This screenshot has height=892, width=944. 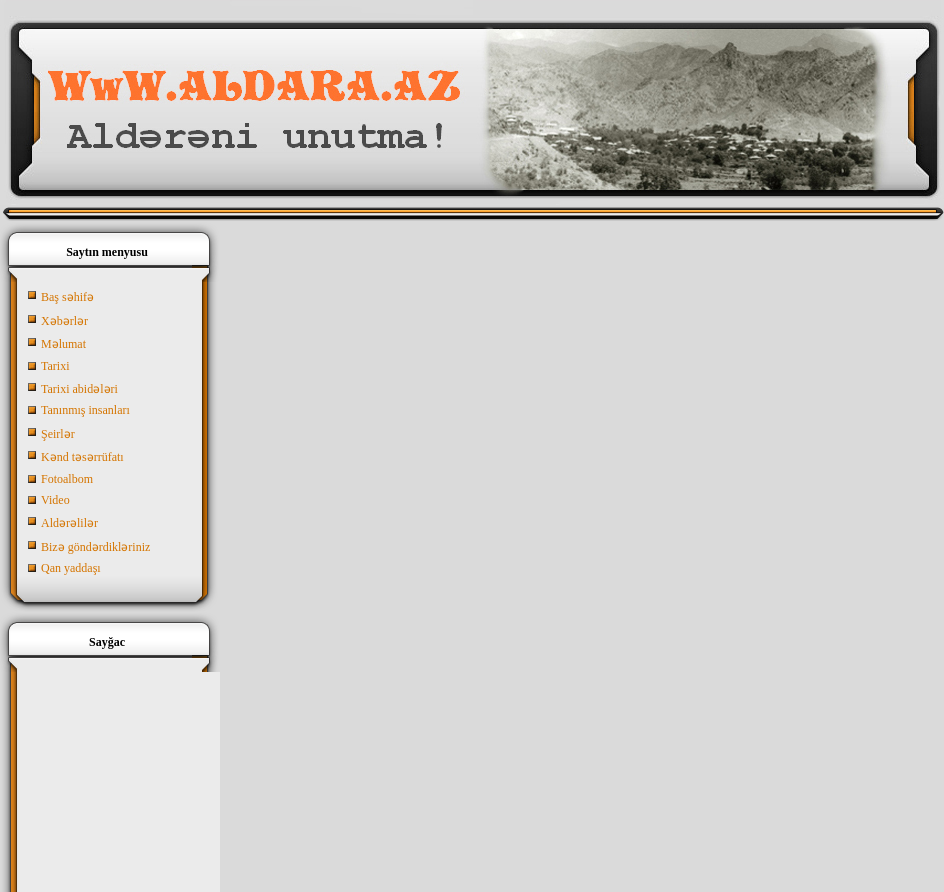 What do you see at coordinates (58, 434) in the screenshot?
I see `Şeirlər` at bounding box center [58, 434].